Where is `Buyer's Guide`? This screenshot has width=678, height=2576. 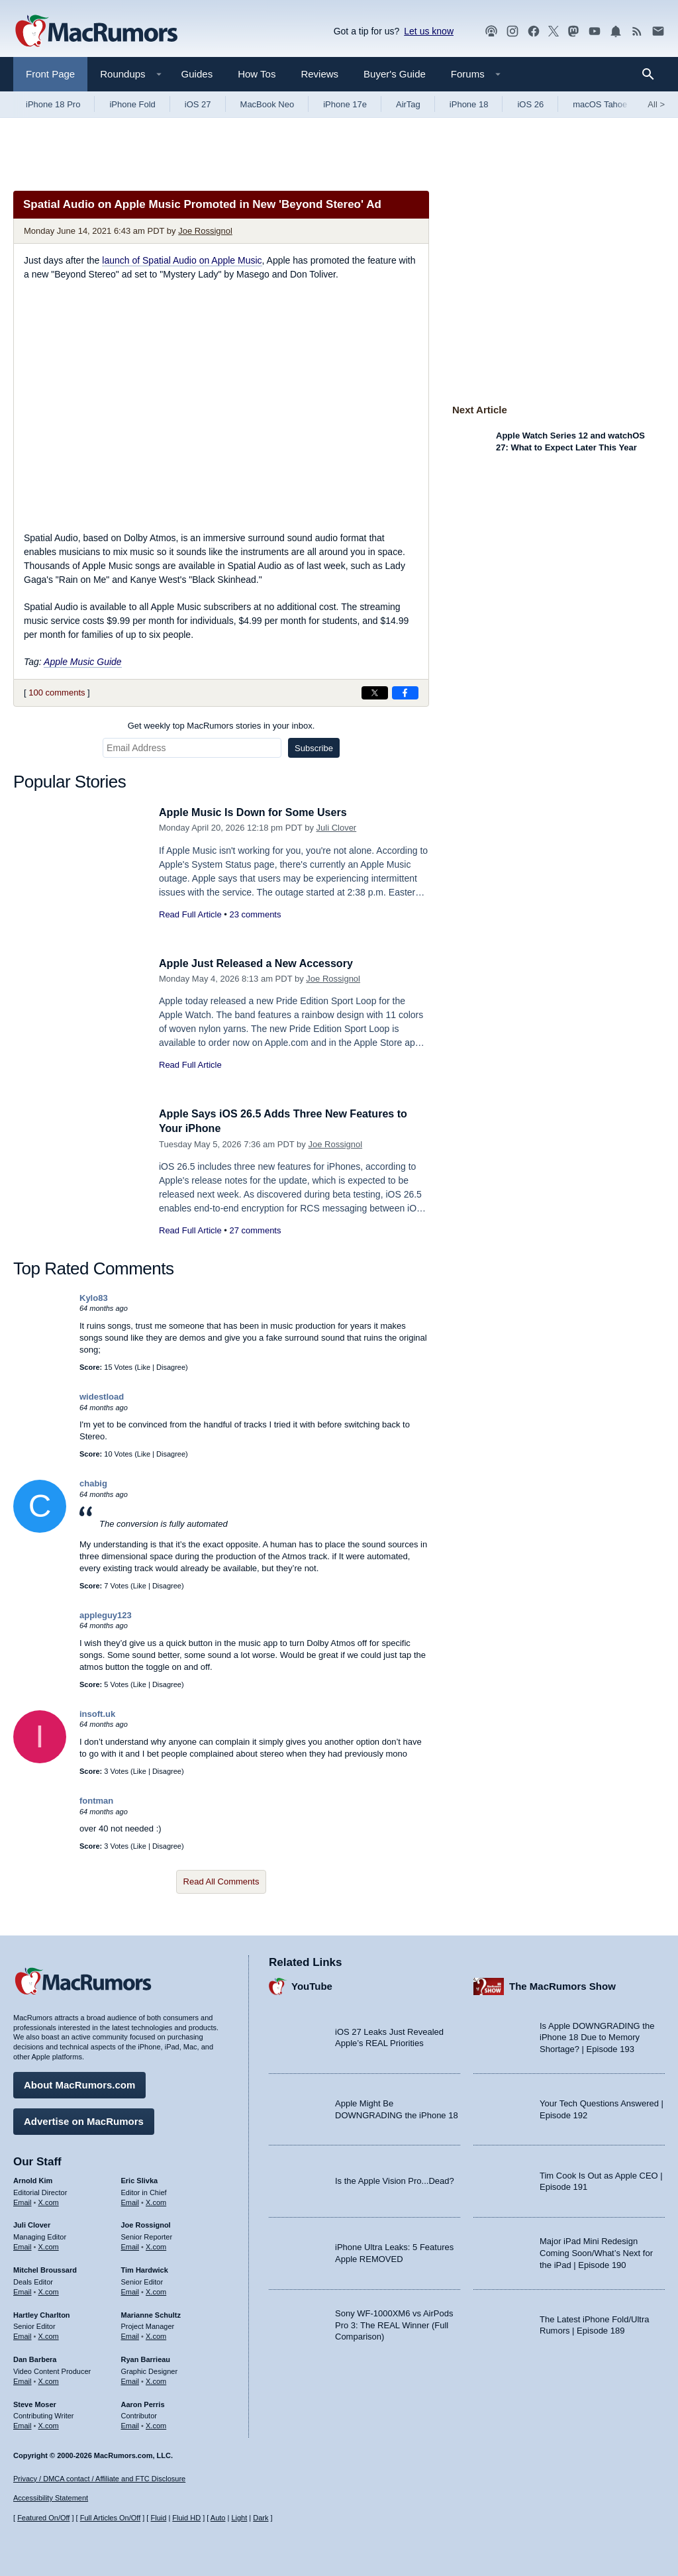 Buyer's Guide is located at coordinates (394, 73).